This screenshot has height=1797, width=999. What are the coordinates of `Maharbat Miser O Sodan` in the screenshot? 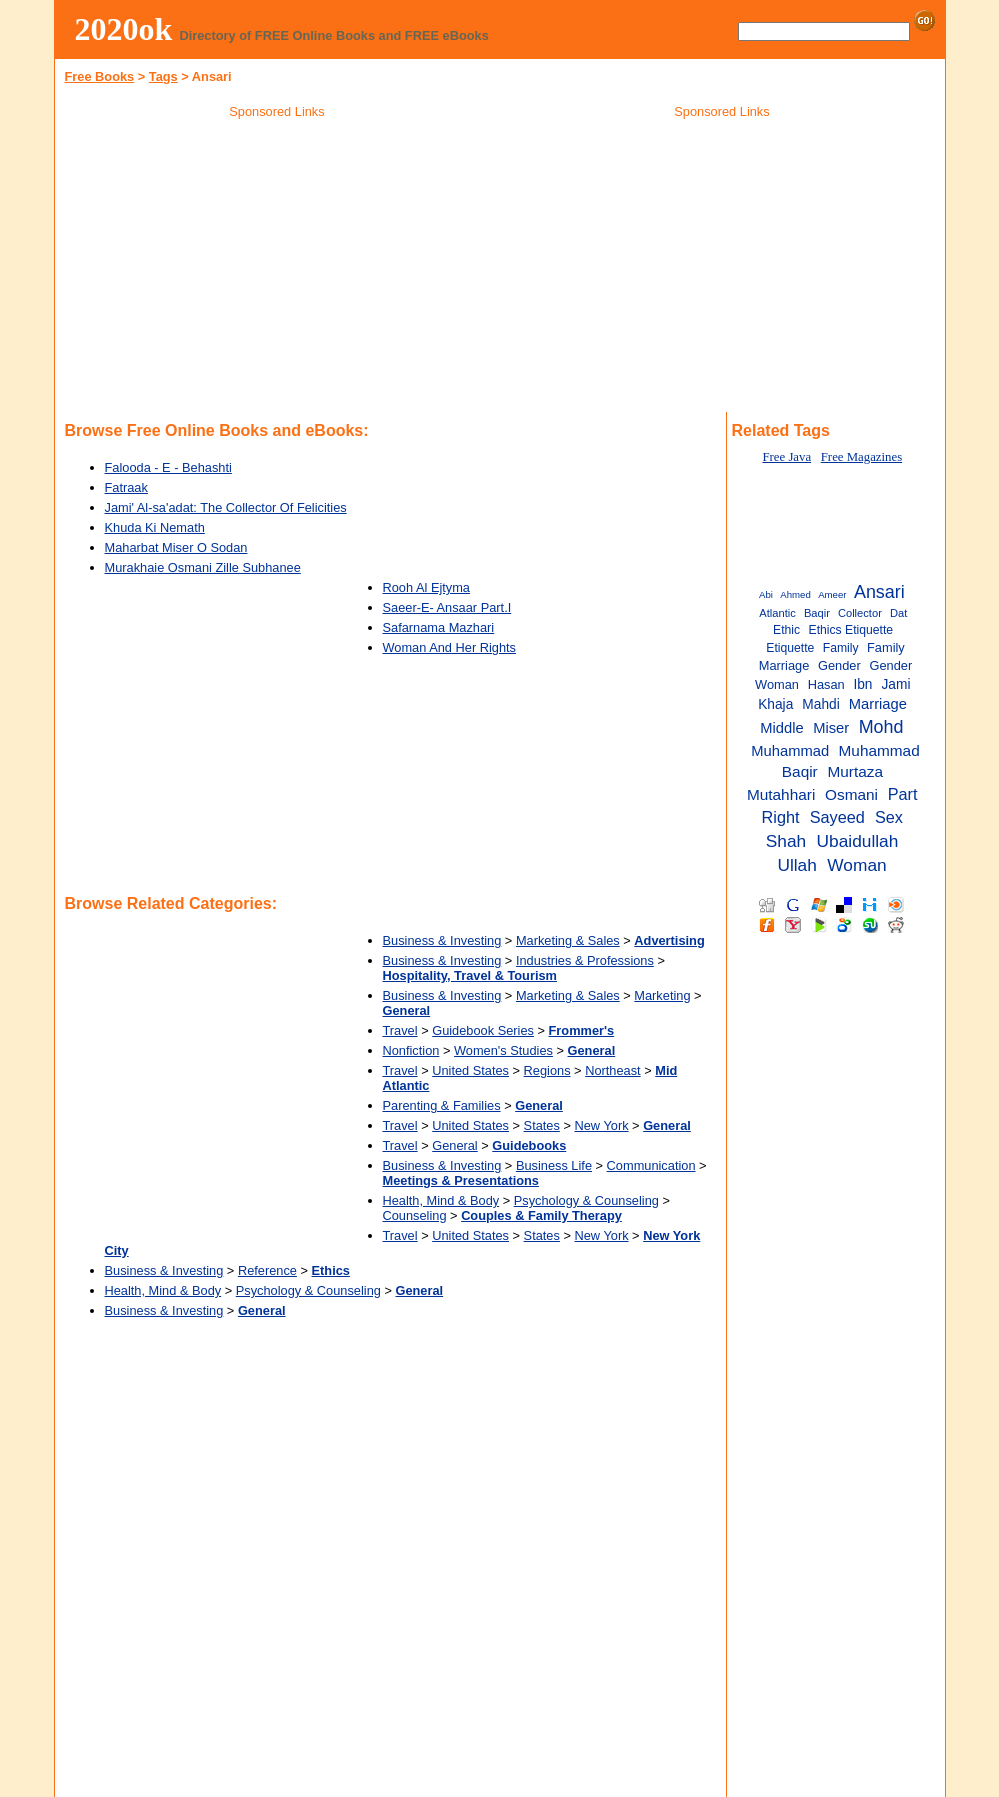 It's located at (176, 547).